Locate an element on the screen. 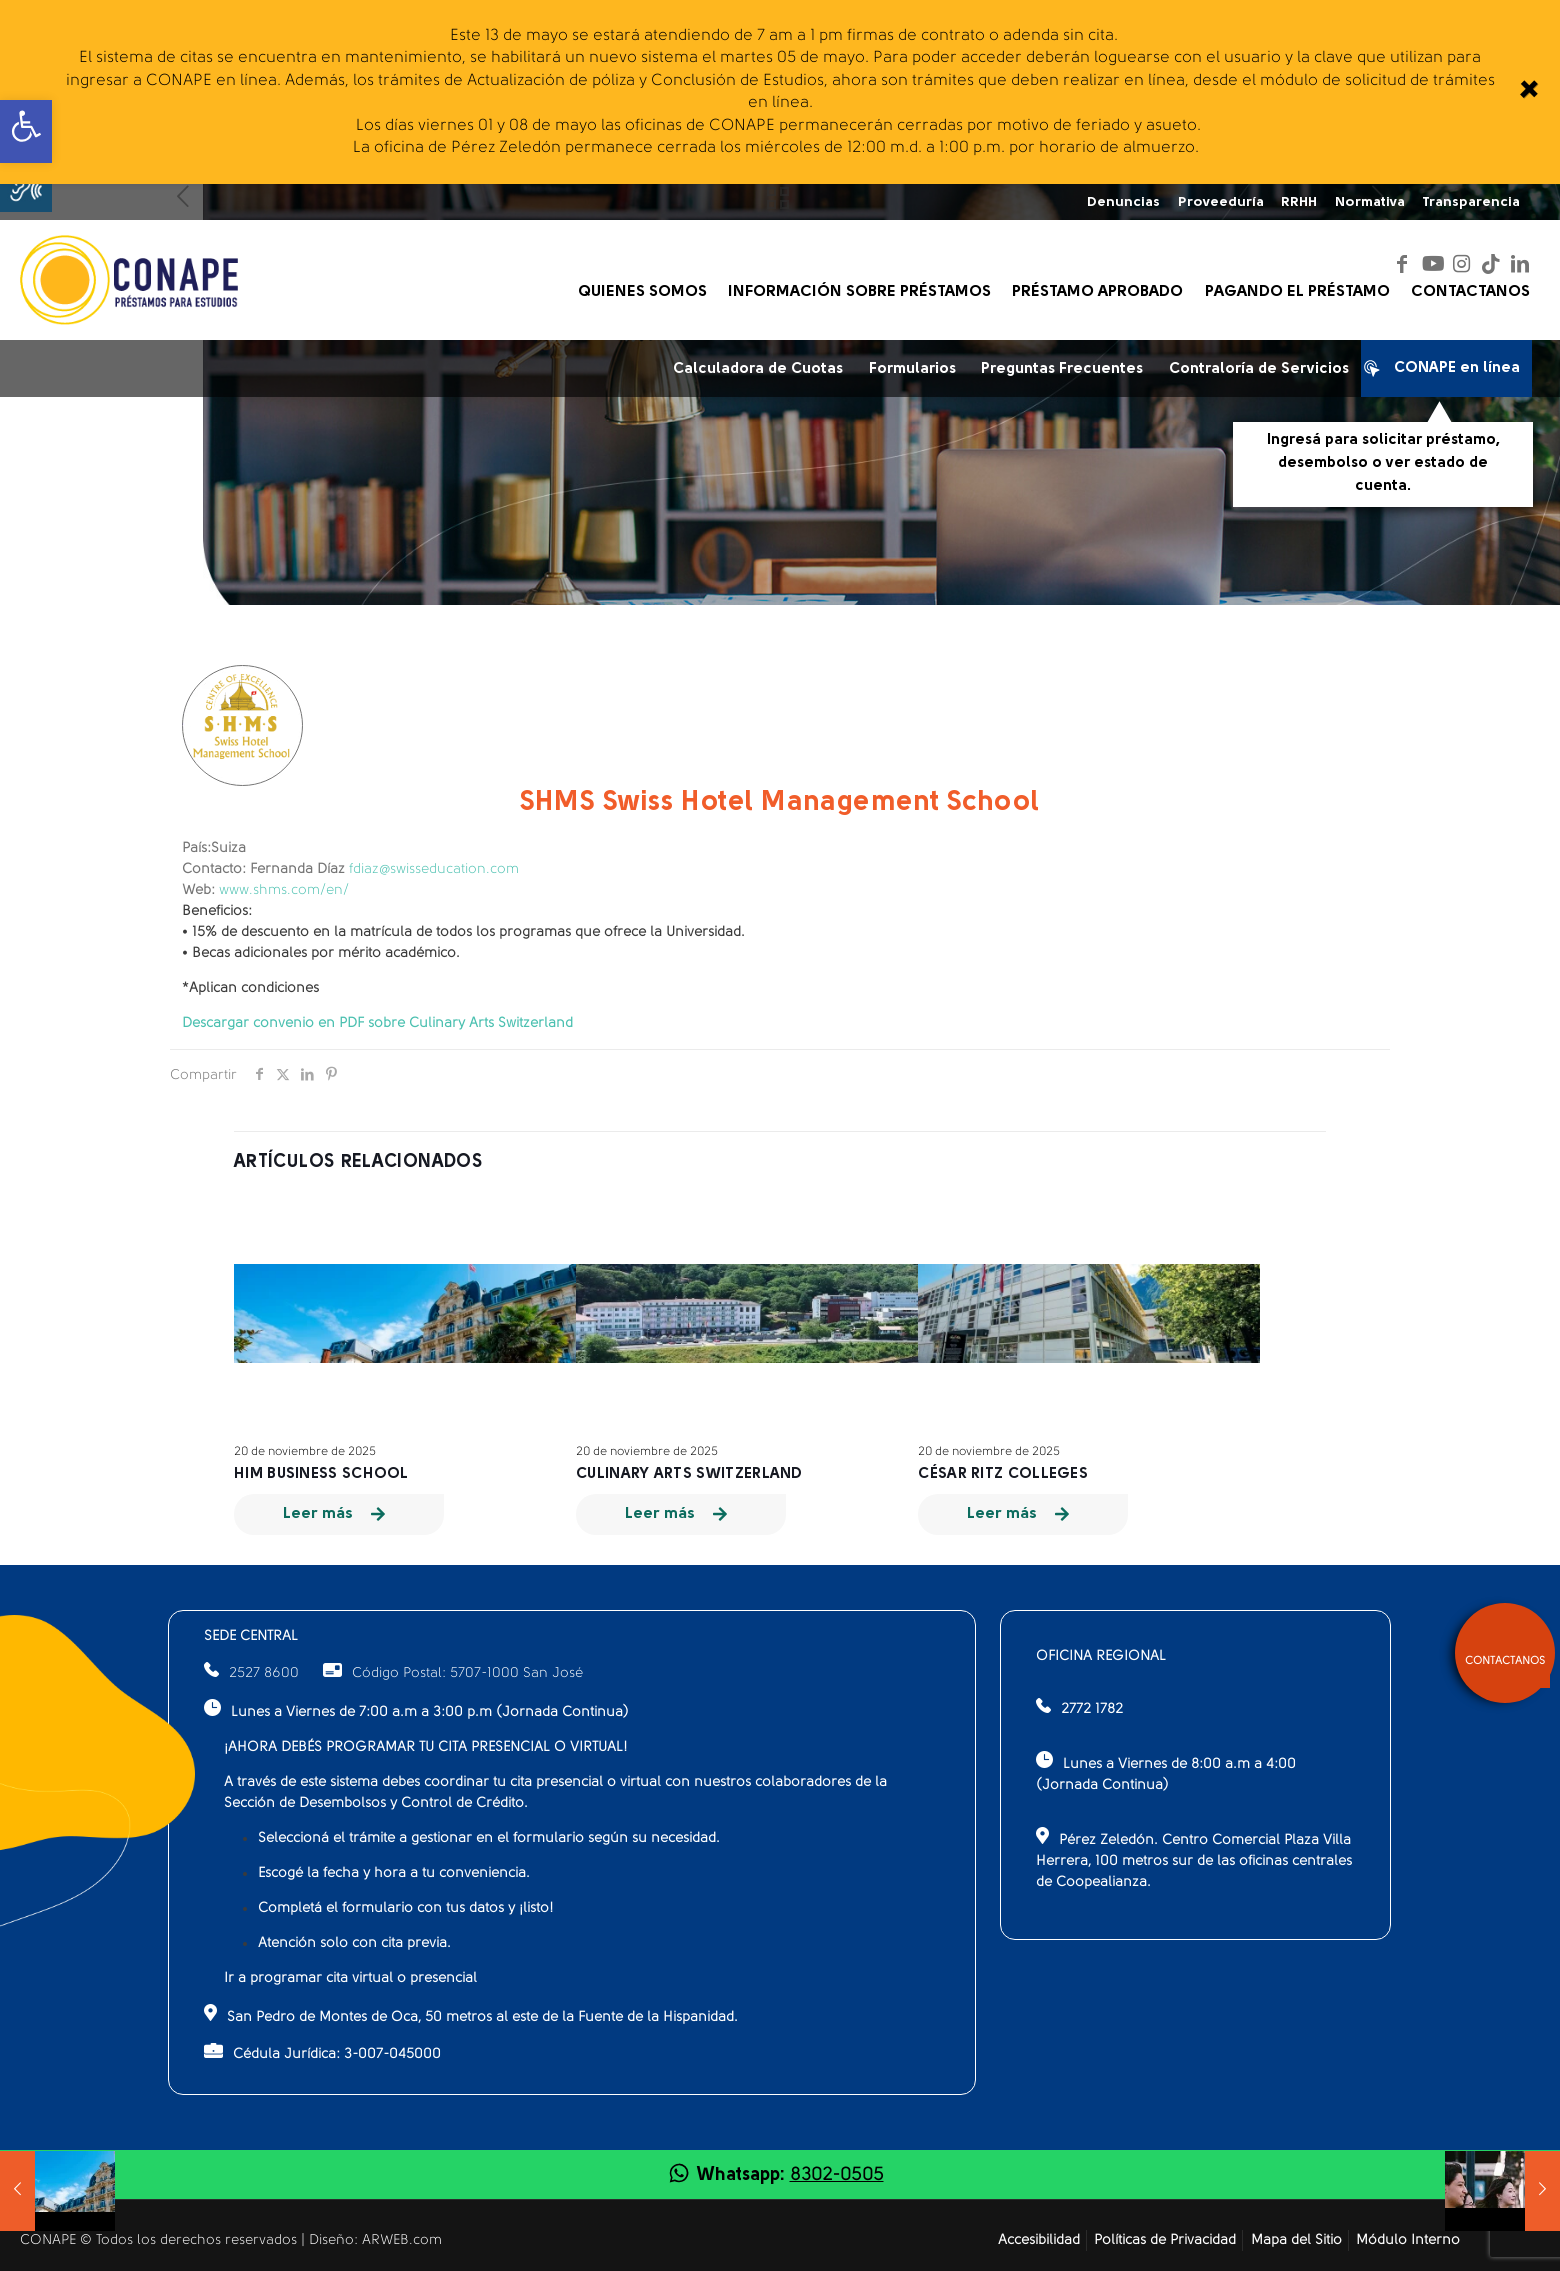 The image size is (1560, 2271). Ir a programar cita virtual o presencial [link] is located at coordinates (350, 1978).